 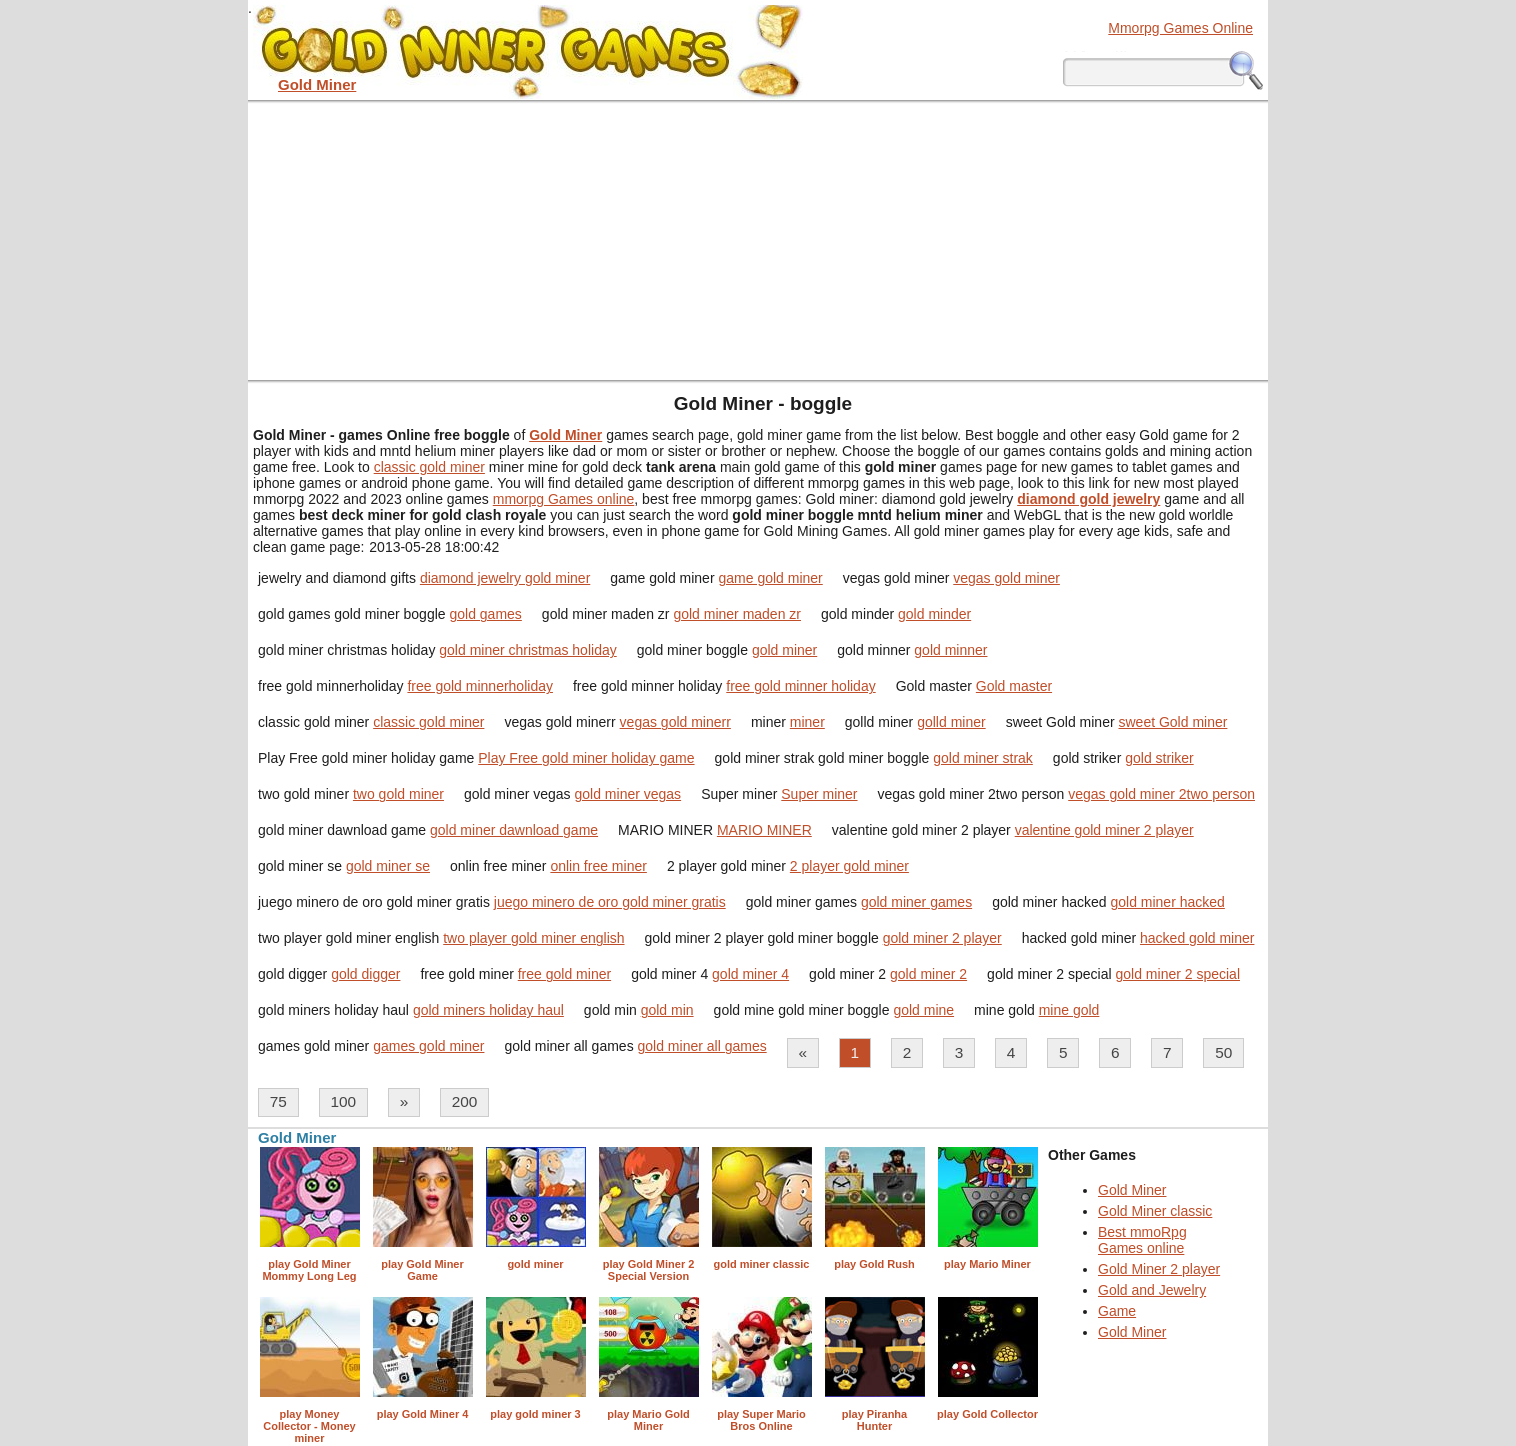 I want to click on gold miner 2 special, so click(x=1178, y=974).